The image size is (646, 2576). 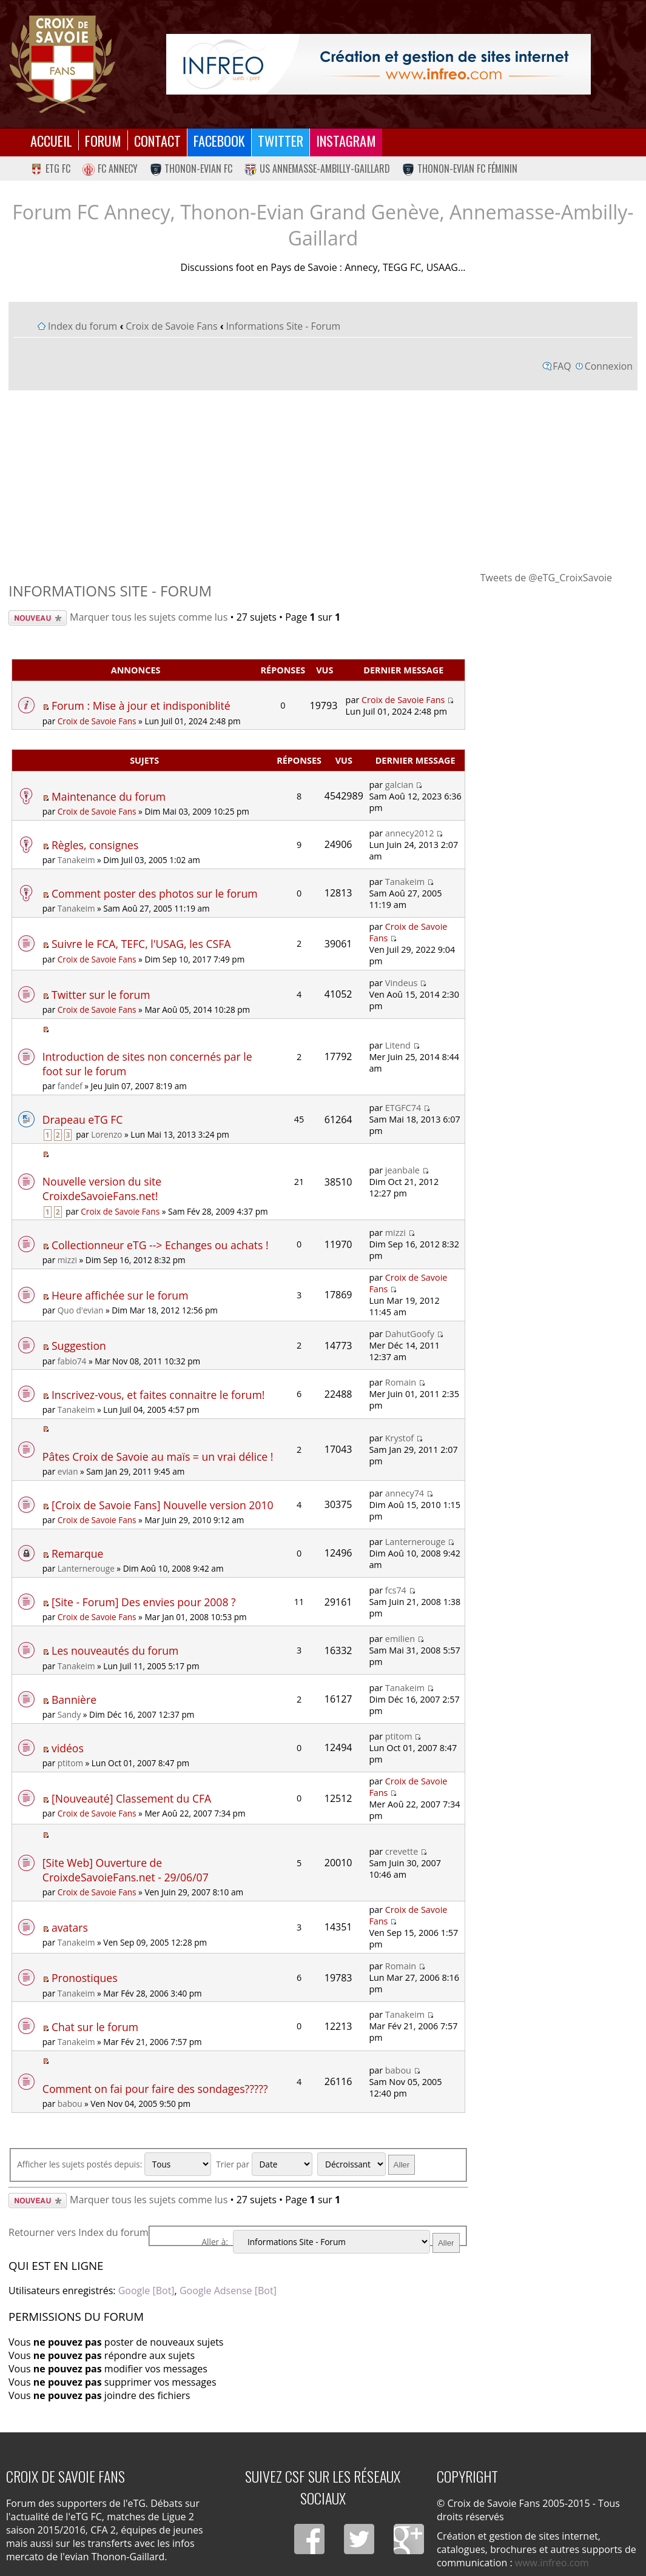 I want to click on eTG FC, so click(x=50, y=168).